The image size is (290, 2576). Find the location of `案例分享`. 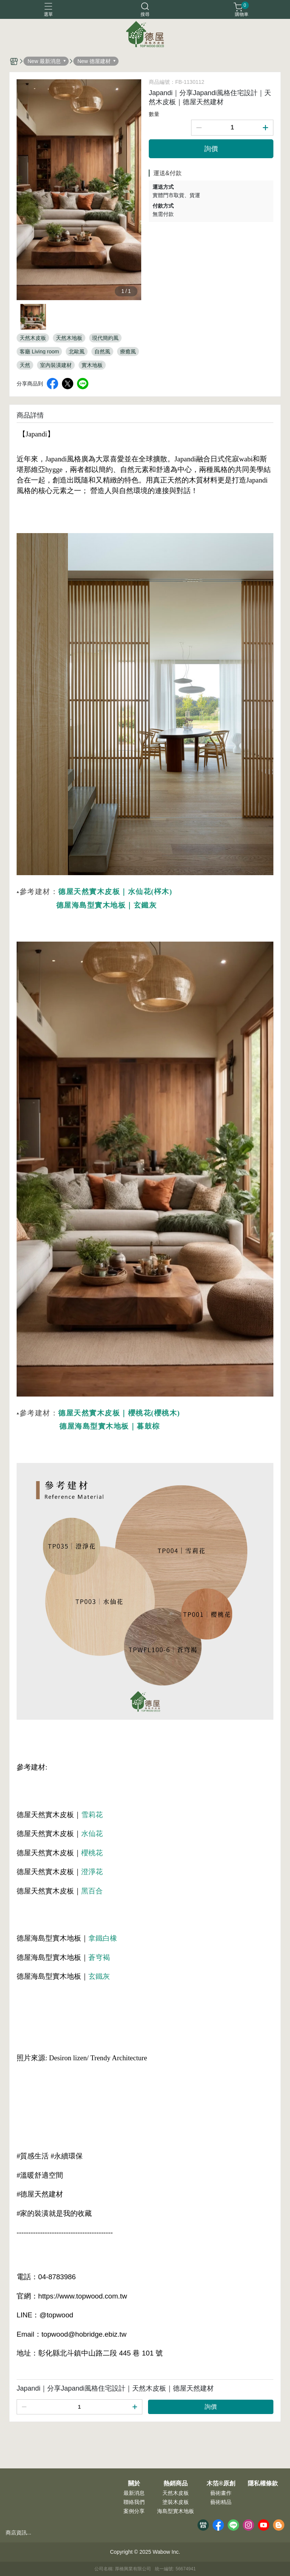

案例分享 is located at coordinates (134, 2511).